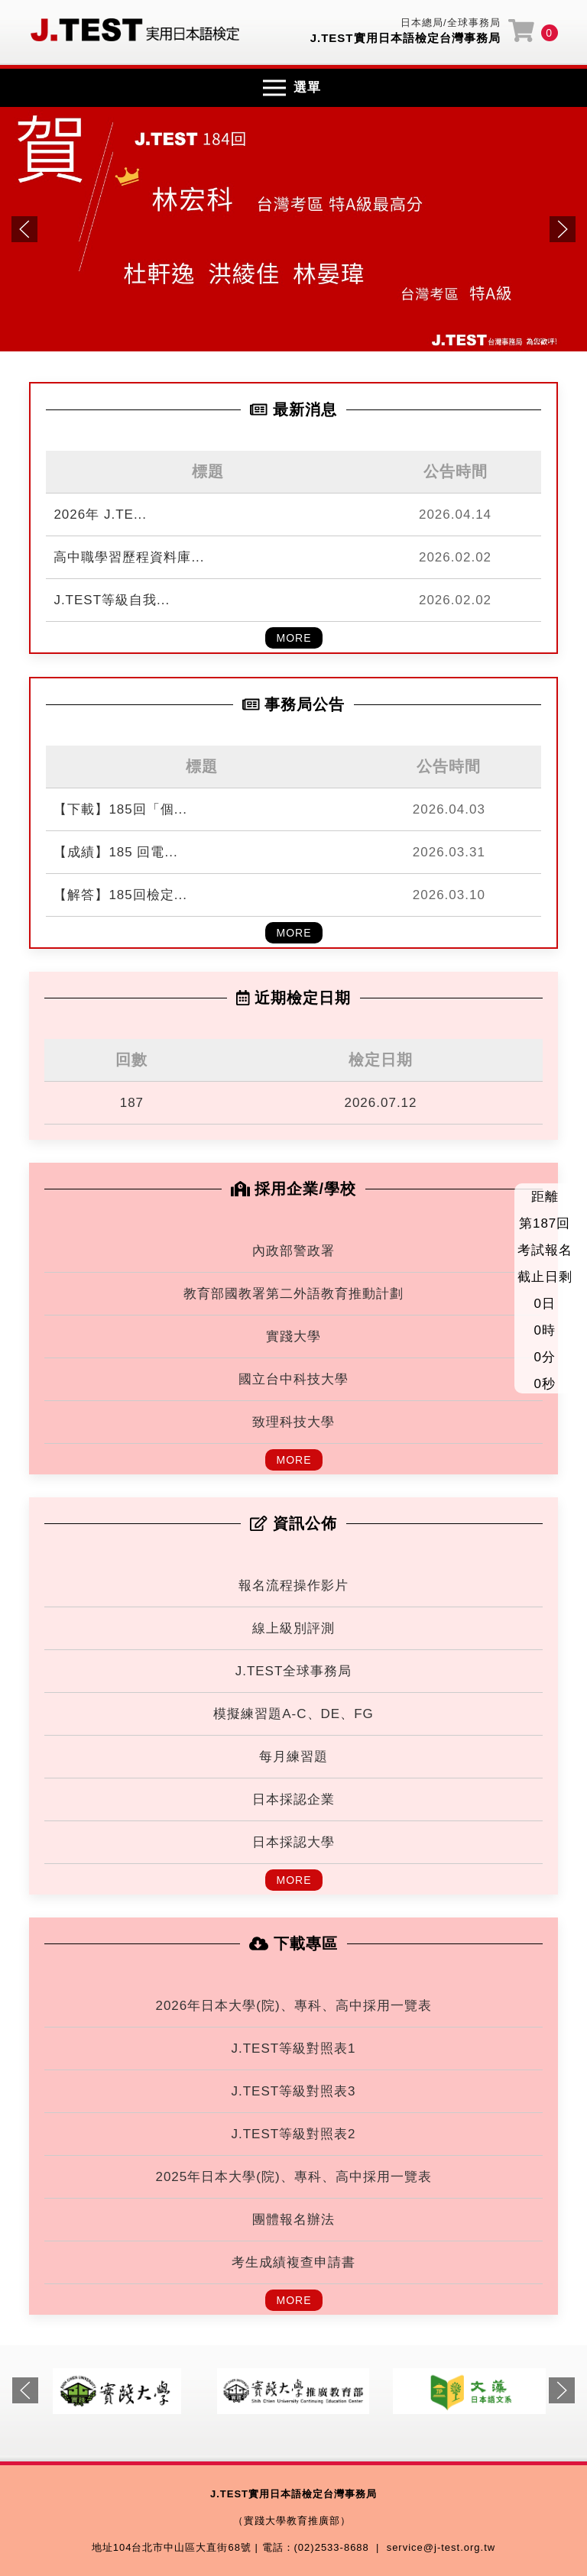 The height and width of the screenshot is (2576, 587). I want to click on 致理科技大學, so click(293, 1422).